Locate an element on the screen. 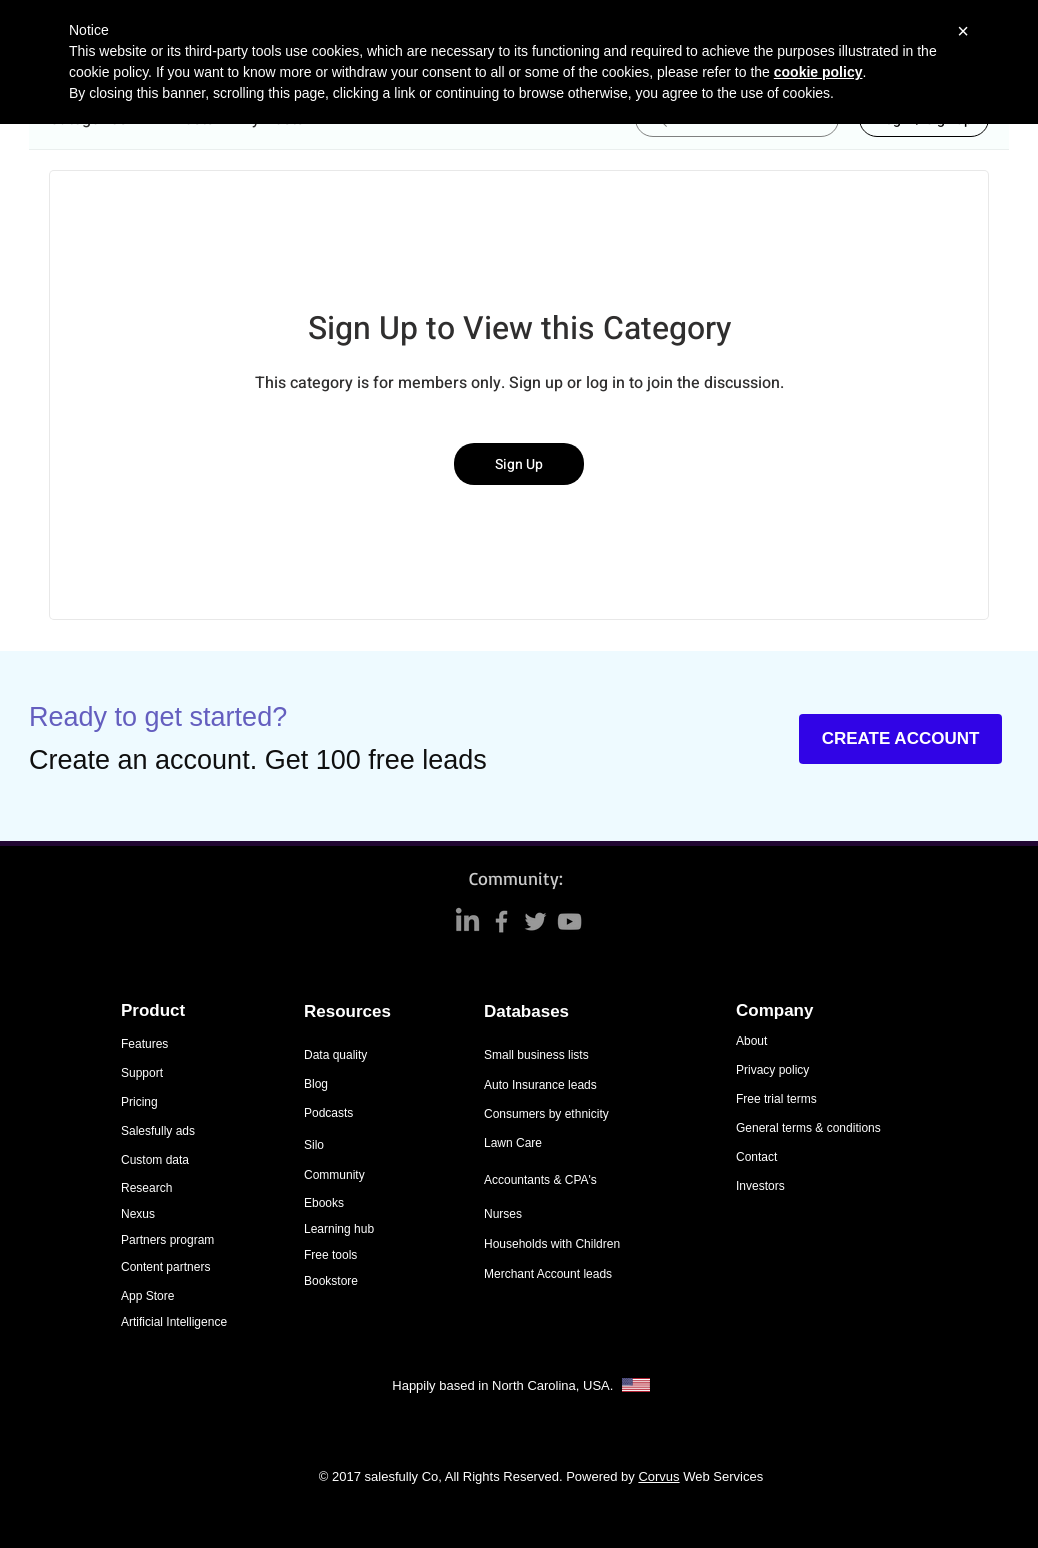  Happily based in North Carolina, USA. is located at coordinates (504, 1385).